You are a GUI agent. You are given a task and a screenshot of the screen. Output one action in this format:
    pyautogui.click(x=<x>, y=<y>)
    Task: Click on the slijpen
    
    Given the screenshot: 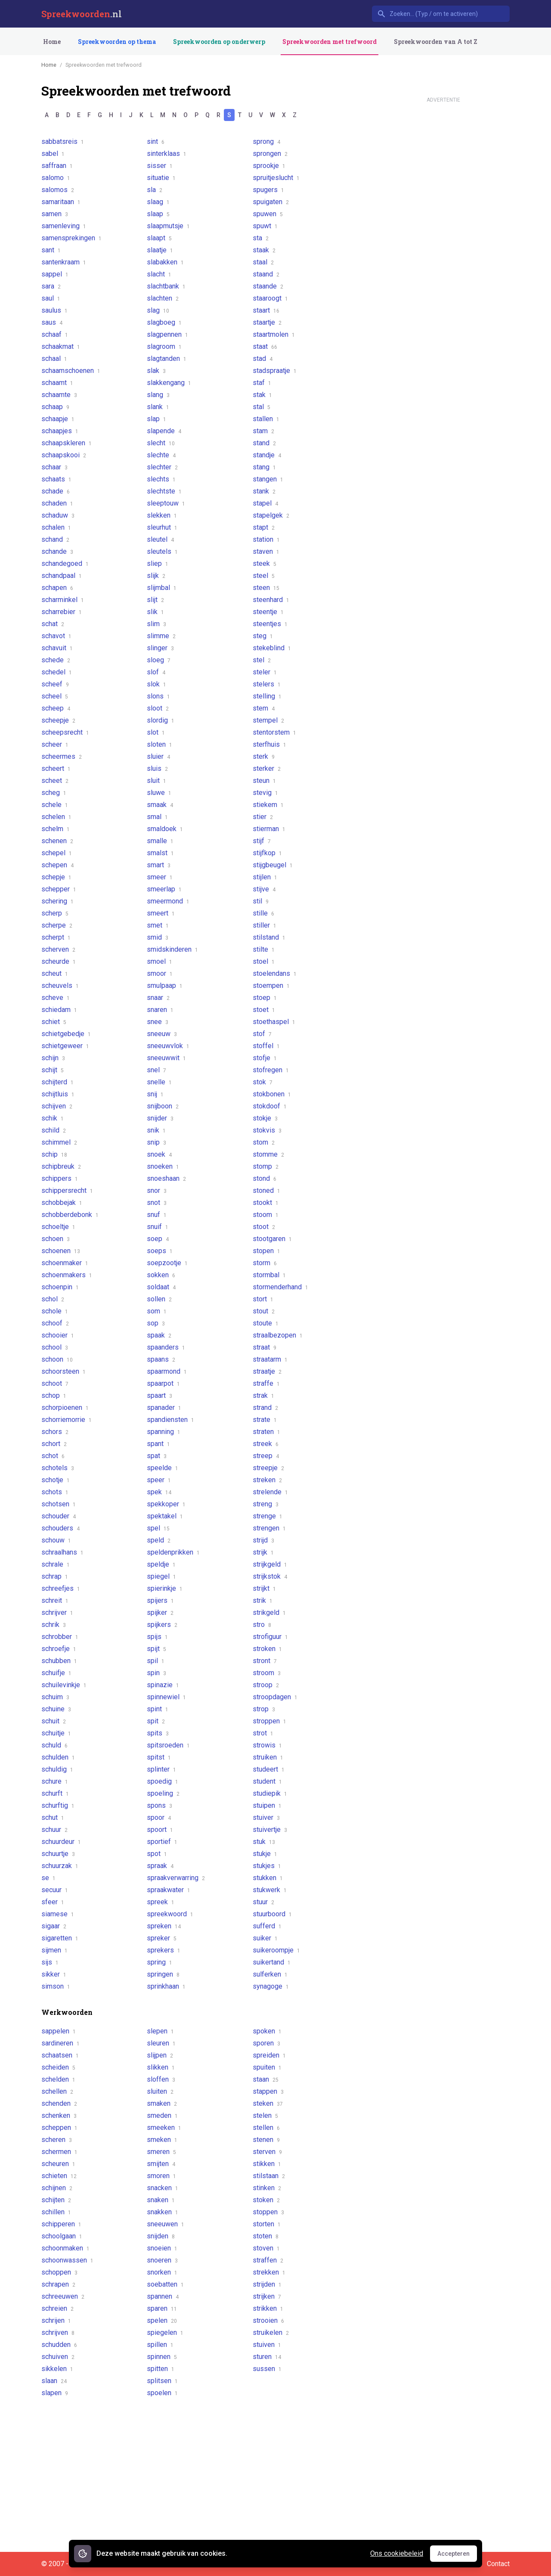 What is the action you would take?
    pyautogui.click(x=160, y=2055)
    